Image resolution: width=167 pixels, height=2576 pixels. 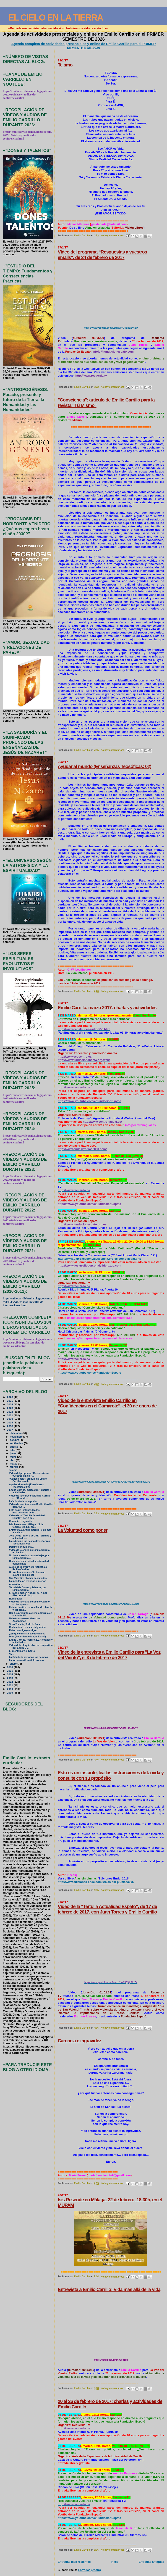 I want to click on Audio de la entrevista realizada a Emilio Carrillo..., so click(x=28, y=1568).